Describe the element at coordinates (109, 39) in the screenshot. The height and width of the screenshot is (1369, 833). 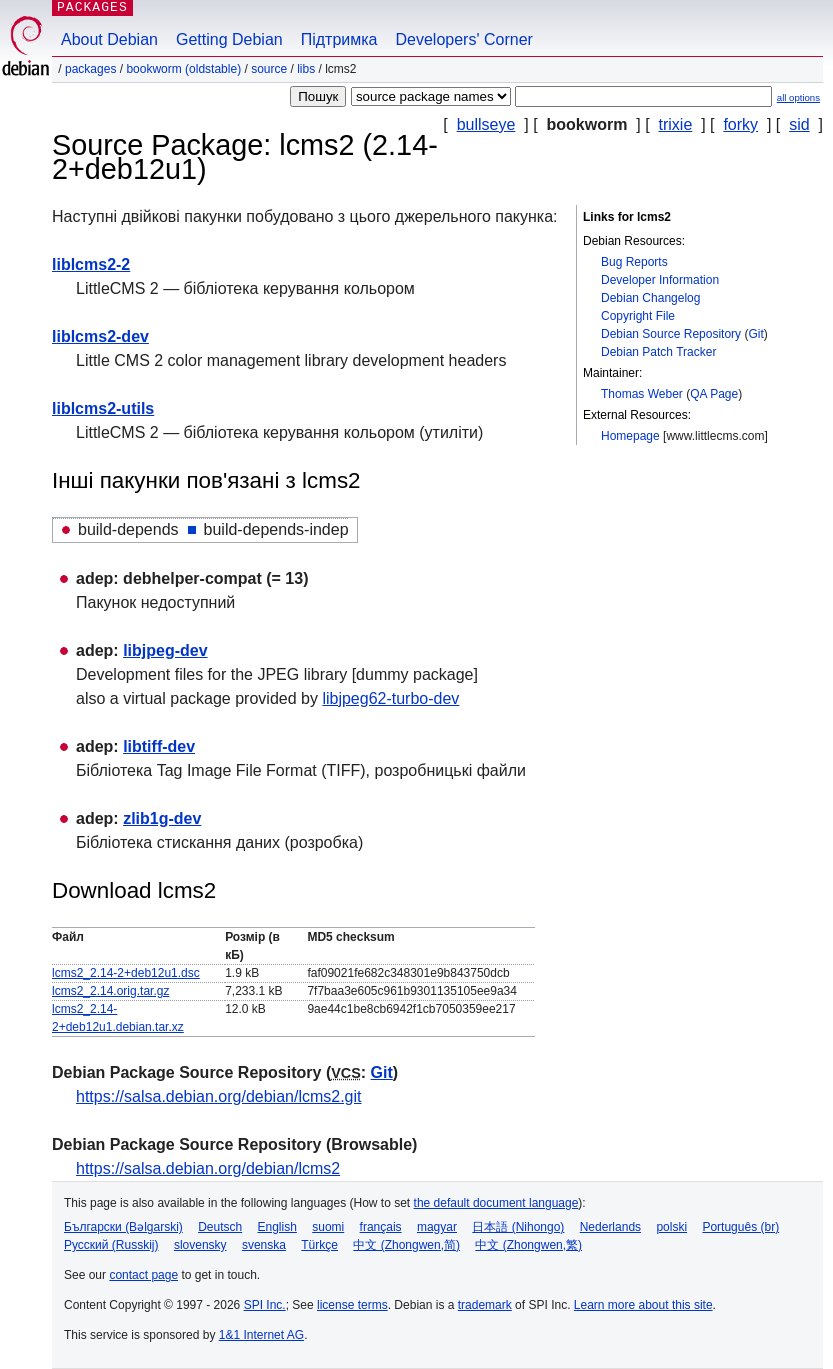
I see `About Debian` at that location.